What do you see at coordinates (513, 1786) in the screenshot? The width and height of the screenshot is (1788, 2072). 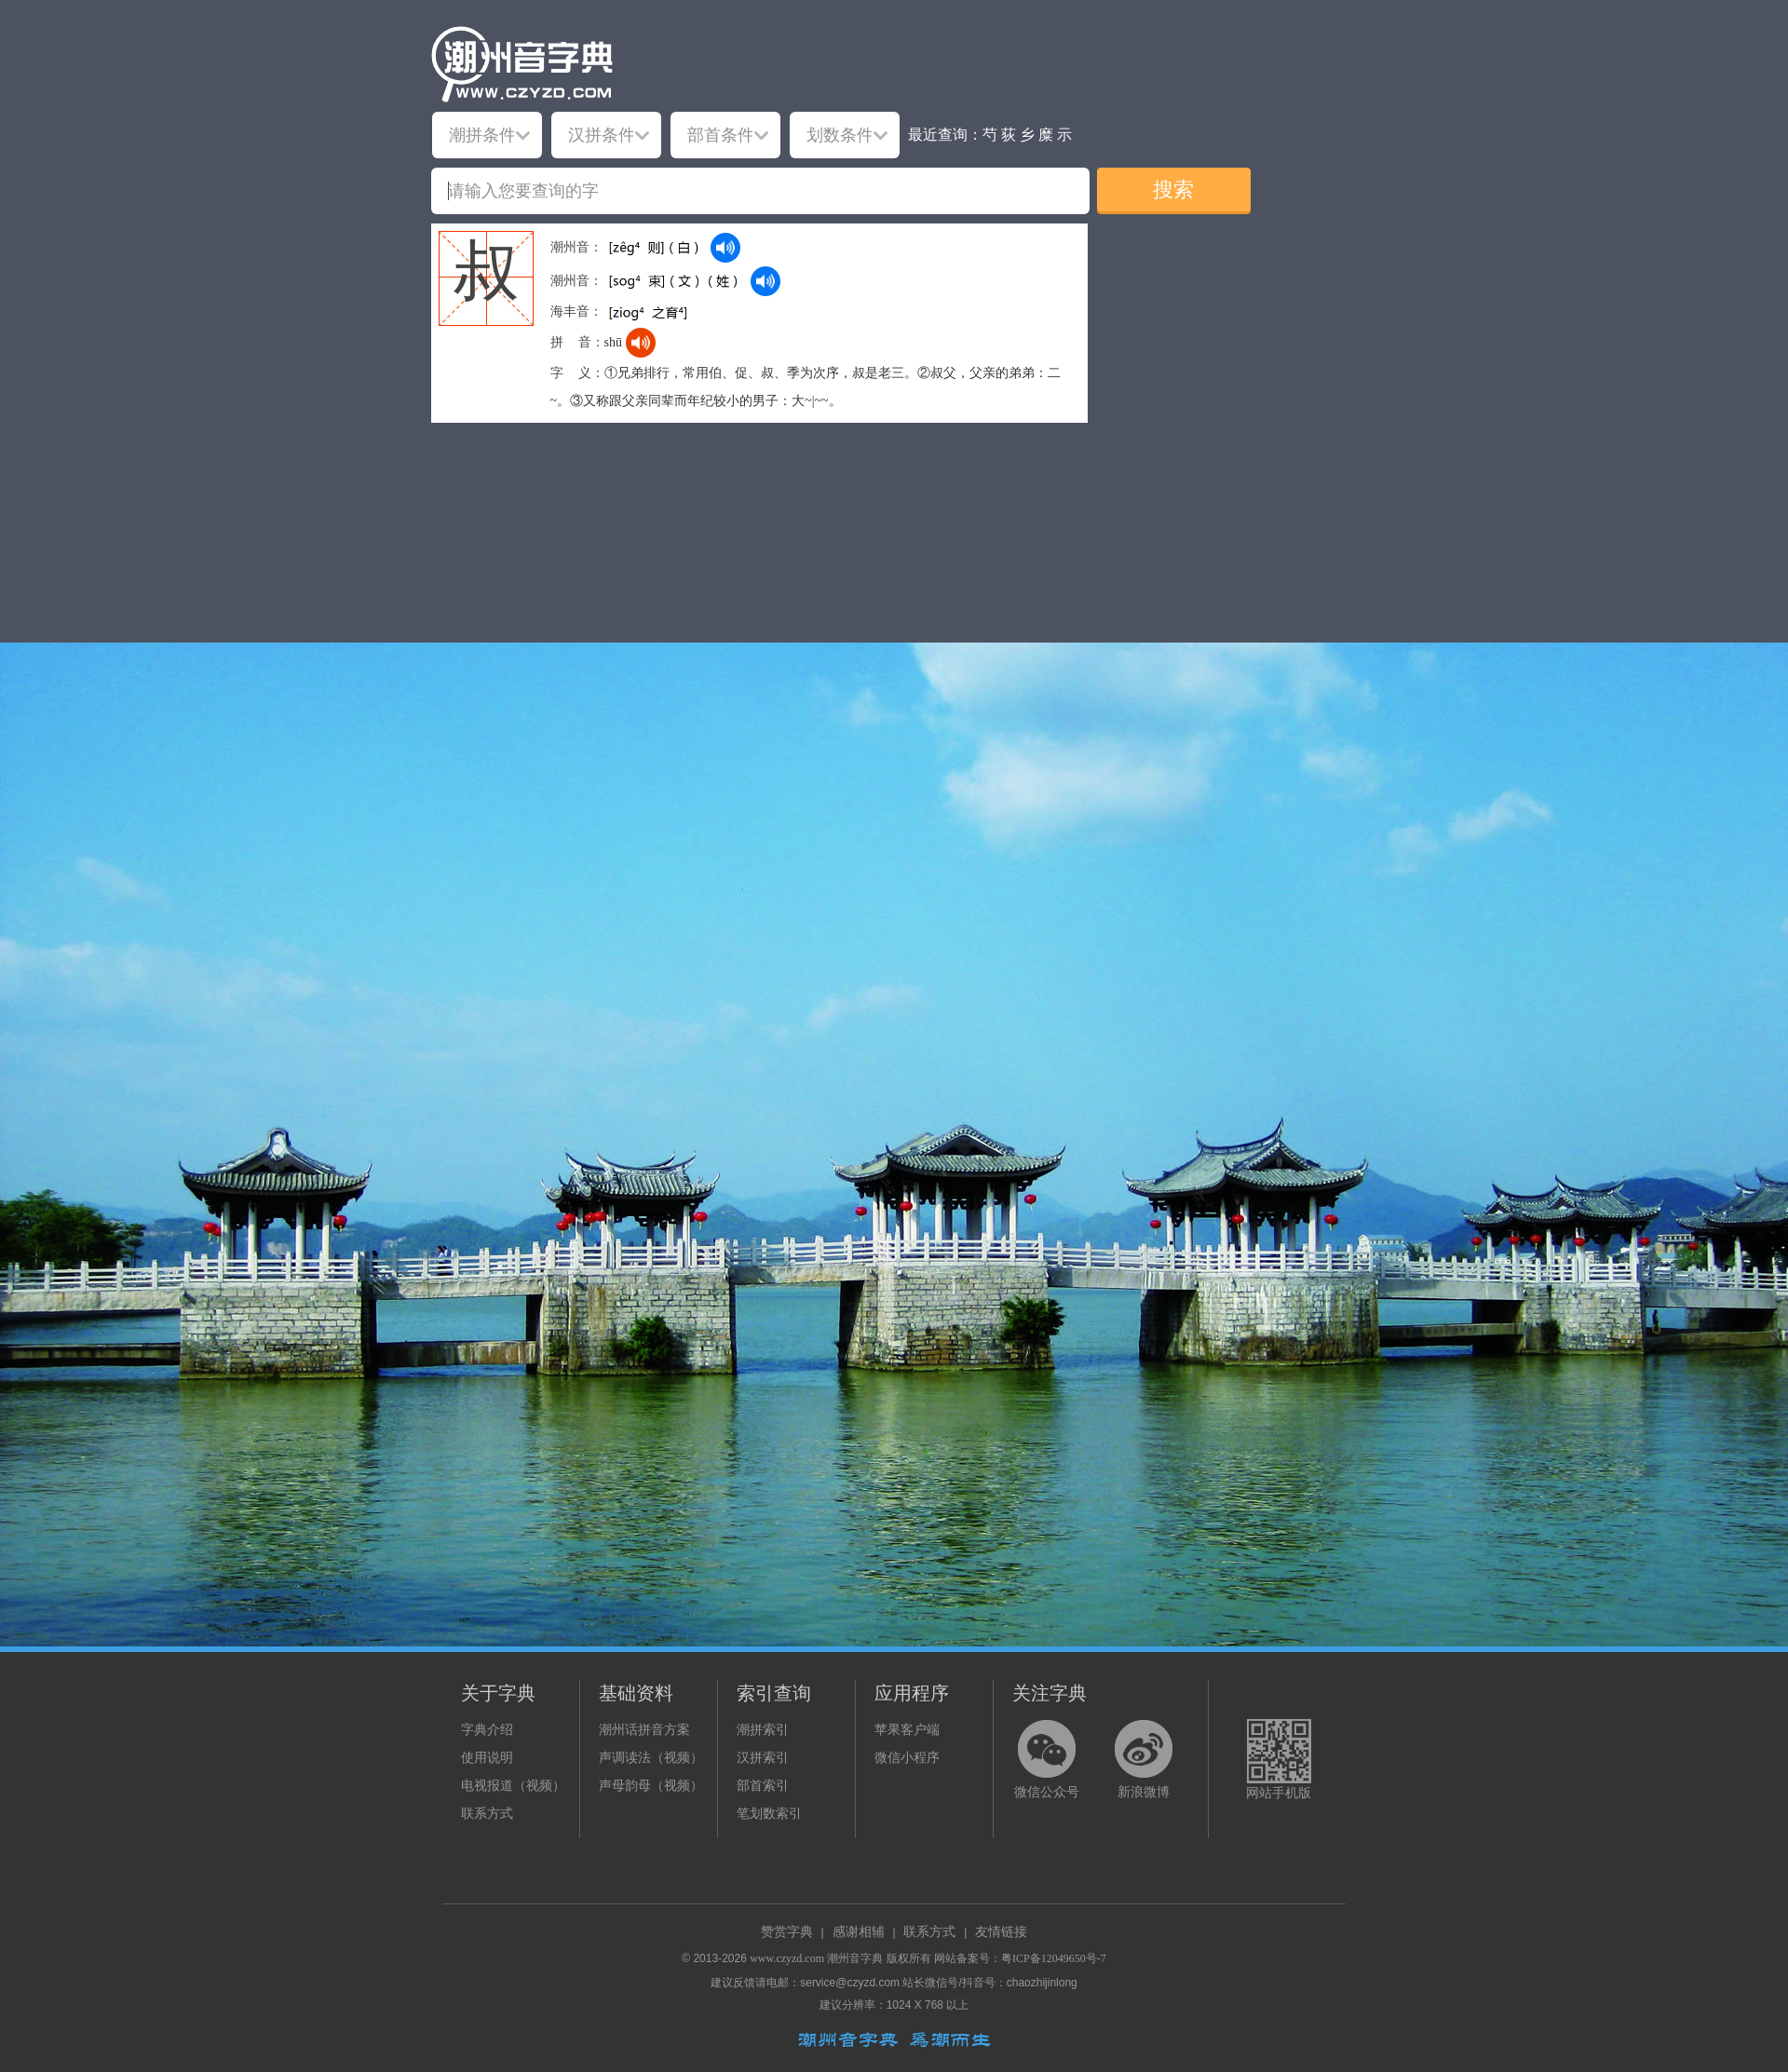 I see `电视报道（视频）` at bounding box center [513, 1786].